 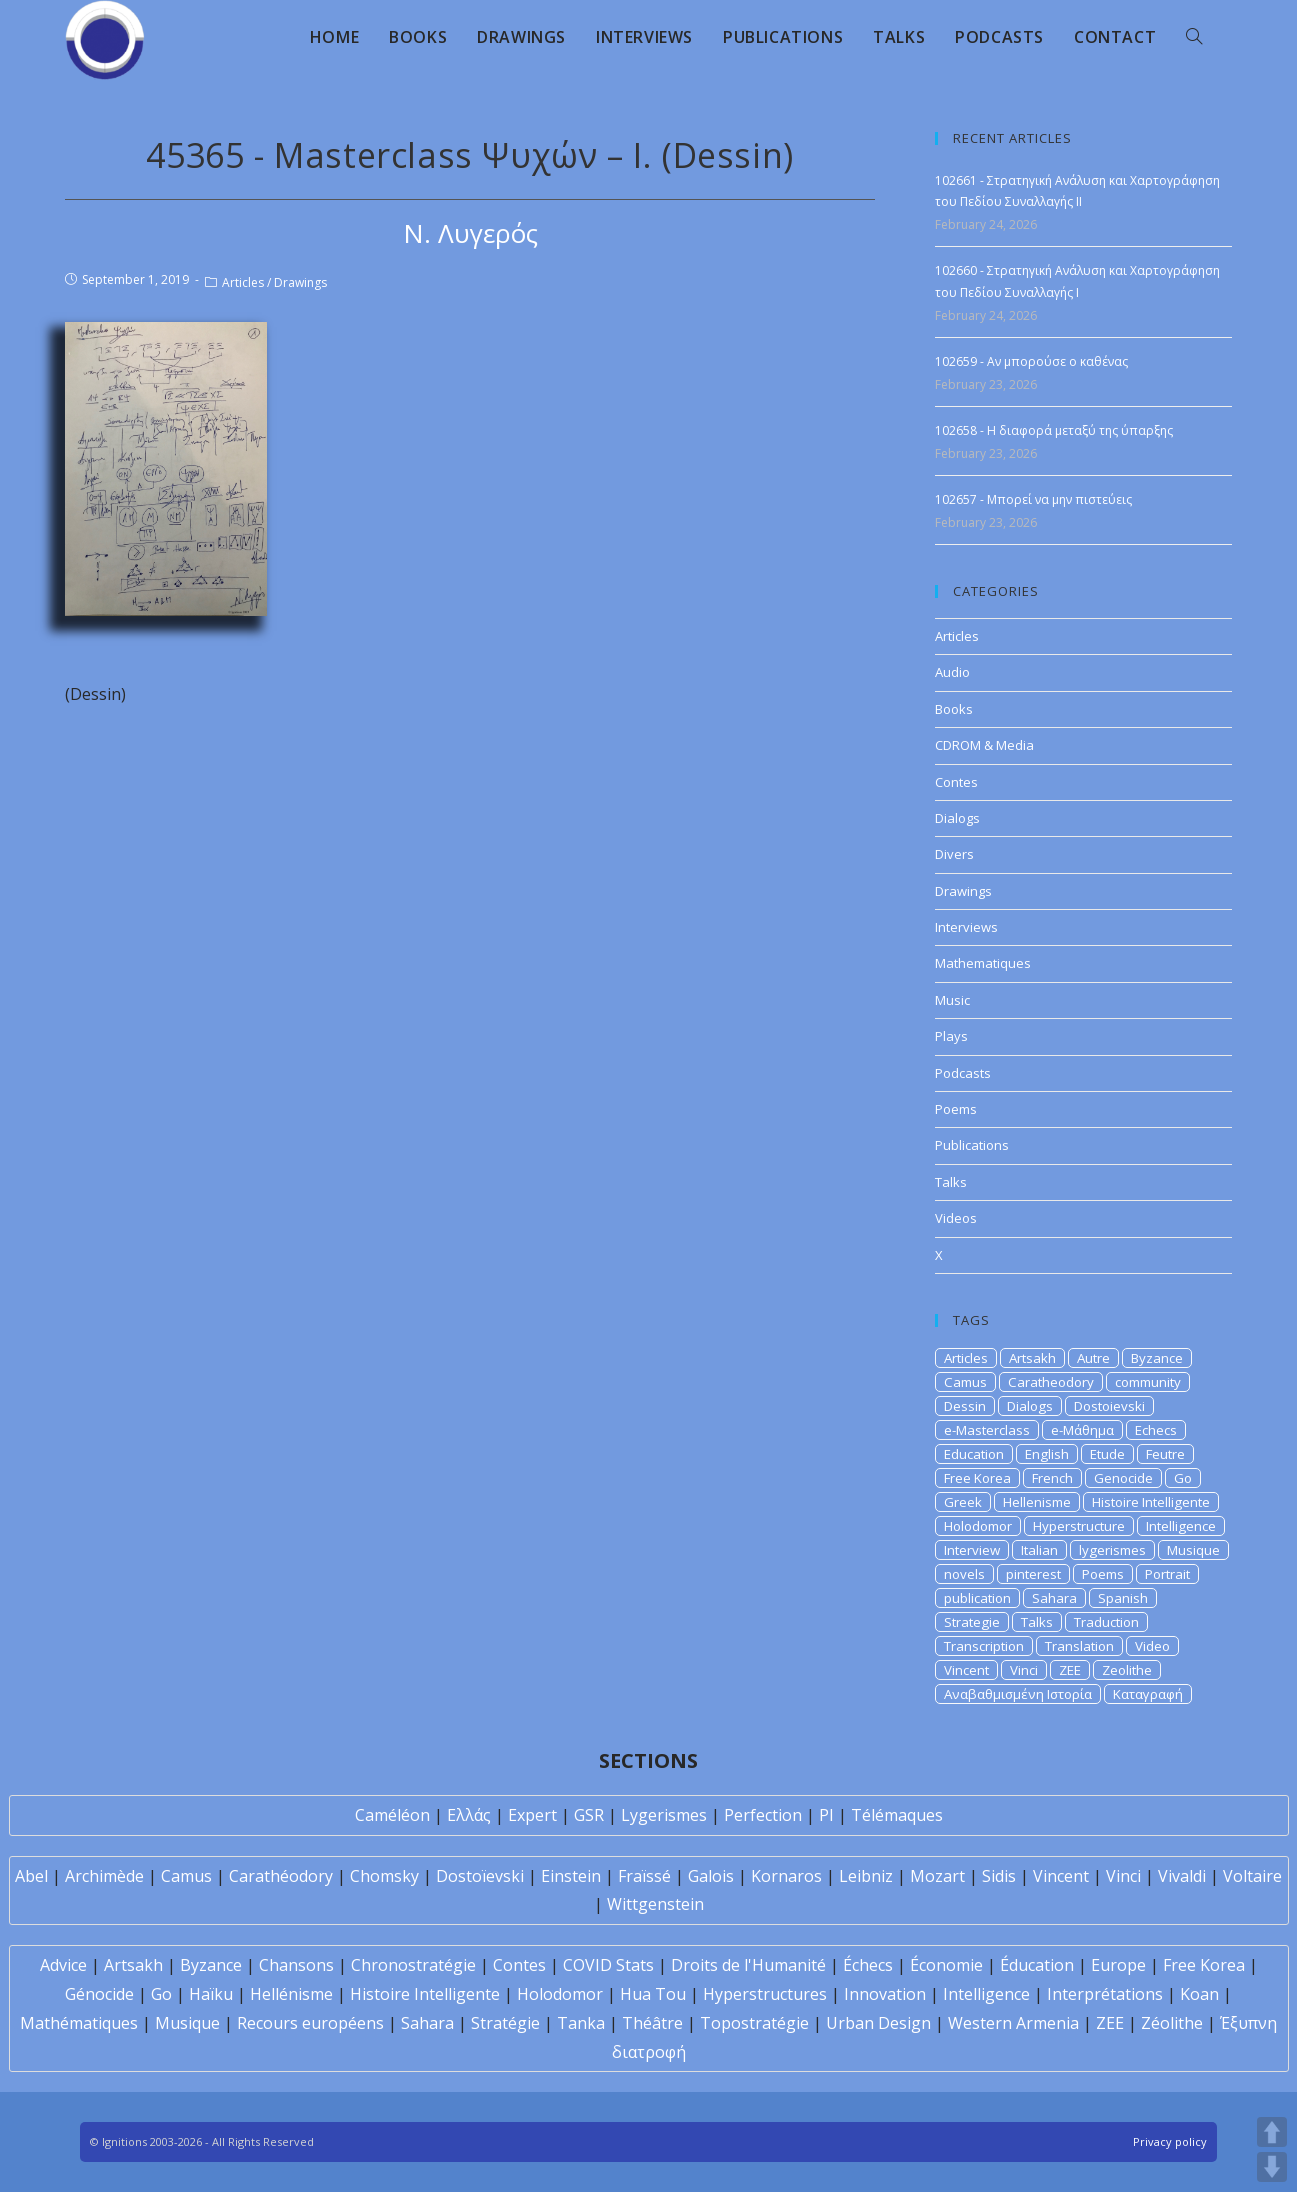 I want to click on Contes, so click(x=956, y=782).